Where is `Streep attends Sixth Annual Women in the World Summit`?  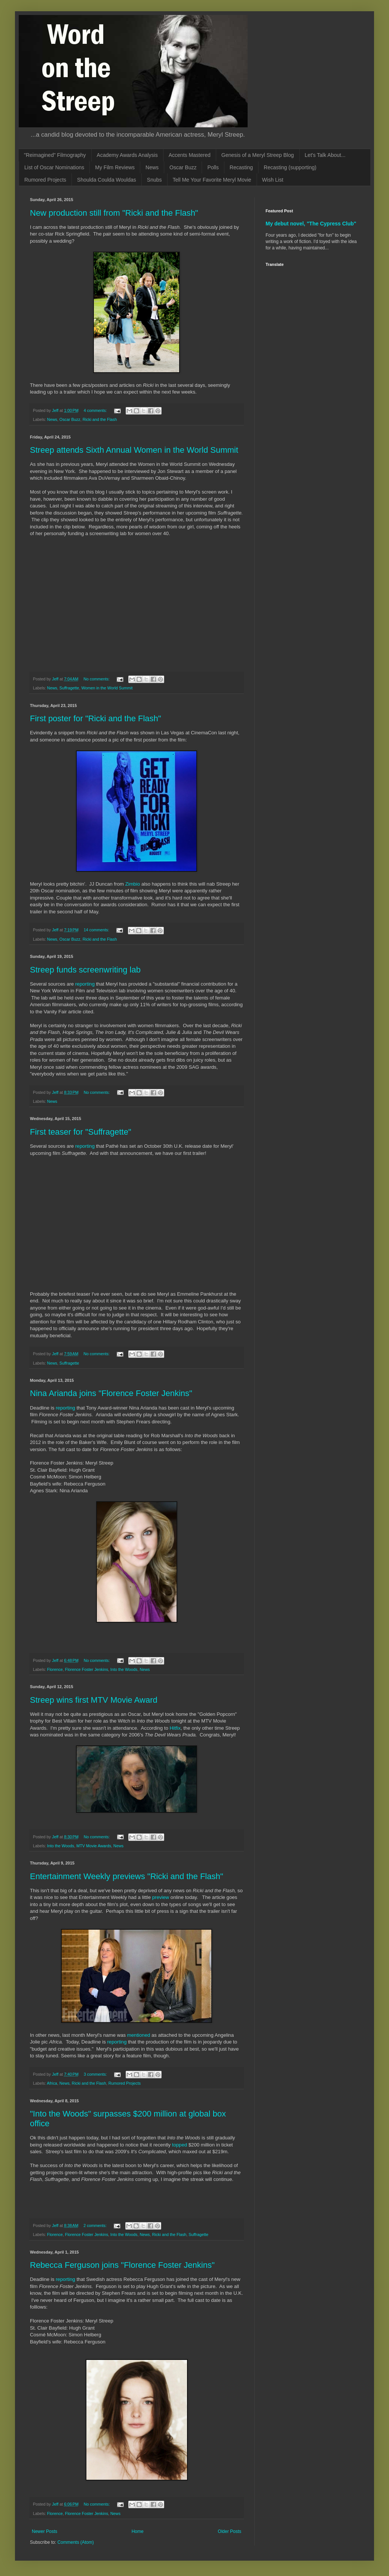 Streep attends Sixth Annual Women in the World Summit is located at coordinates (134, 450).